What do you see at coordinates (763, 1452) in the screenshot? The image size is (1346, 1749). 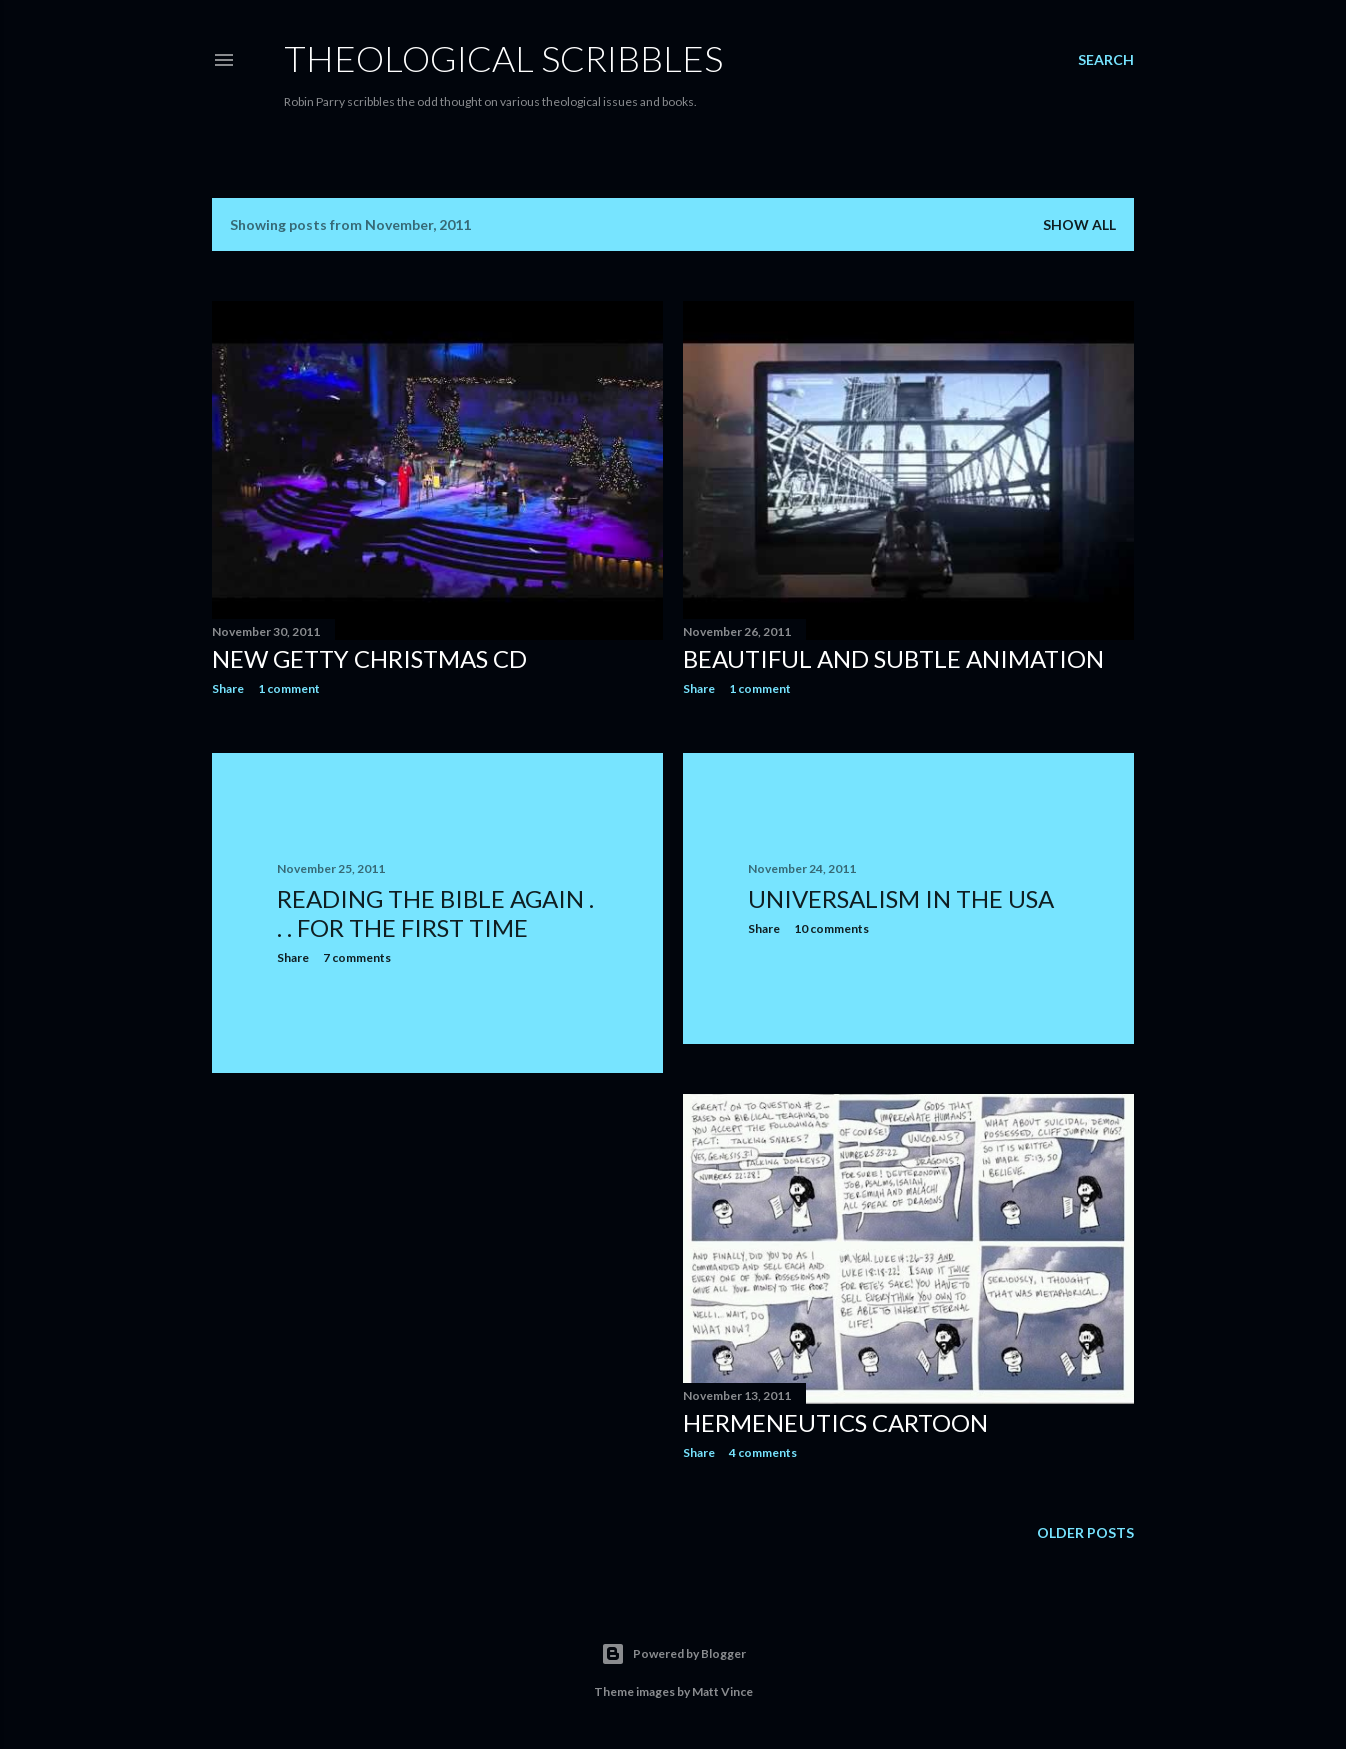 I see `4 comments` at bounding box center [763, 1452].